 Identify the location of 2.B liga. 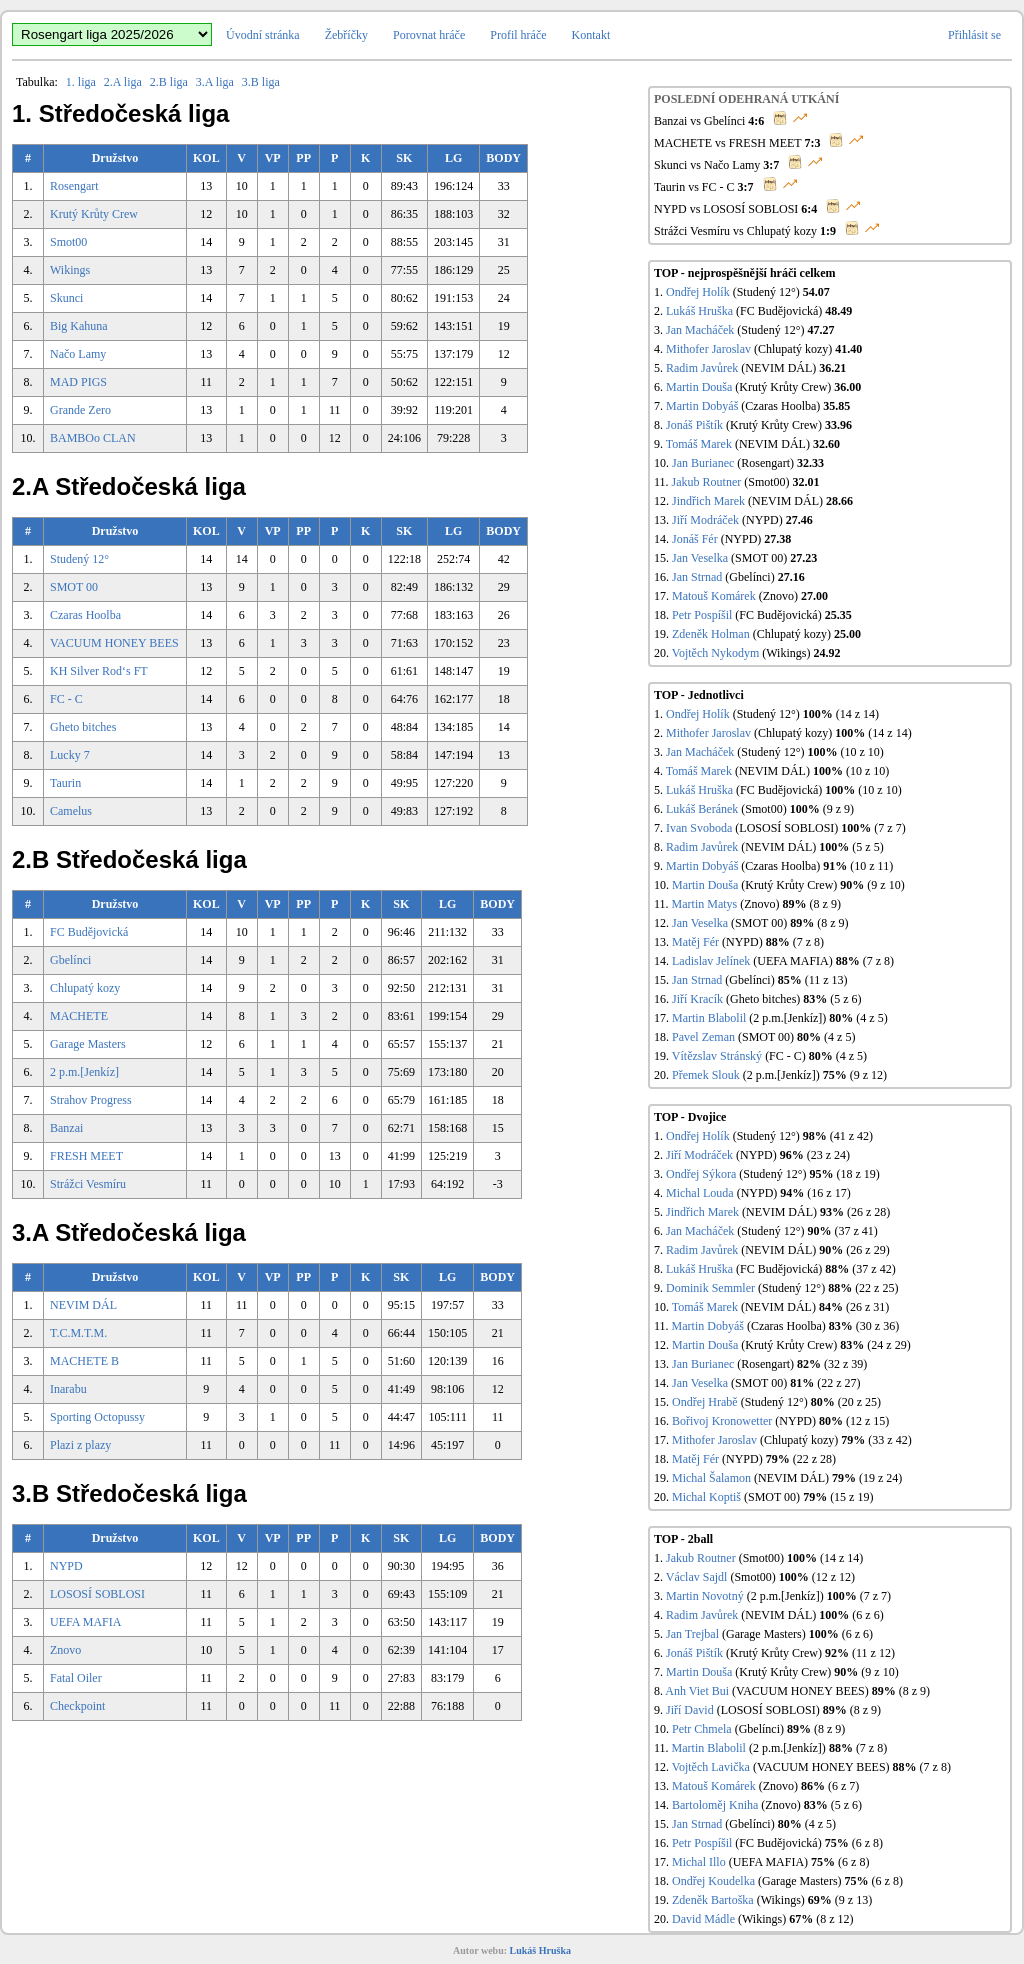
(169, 82).